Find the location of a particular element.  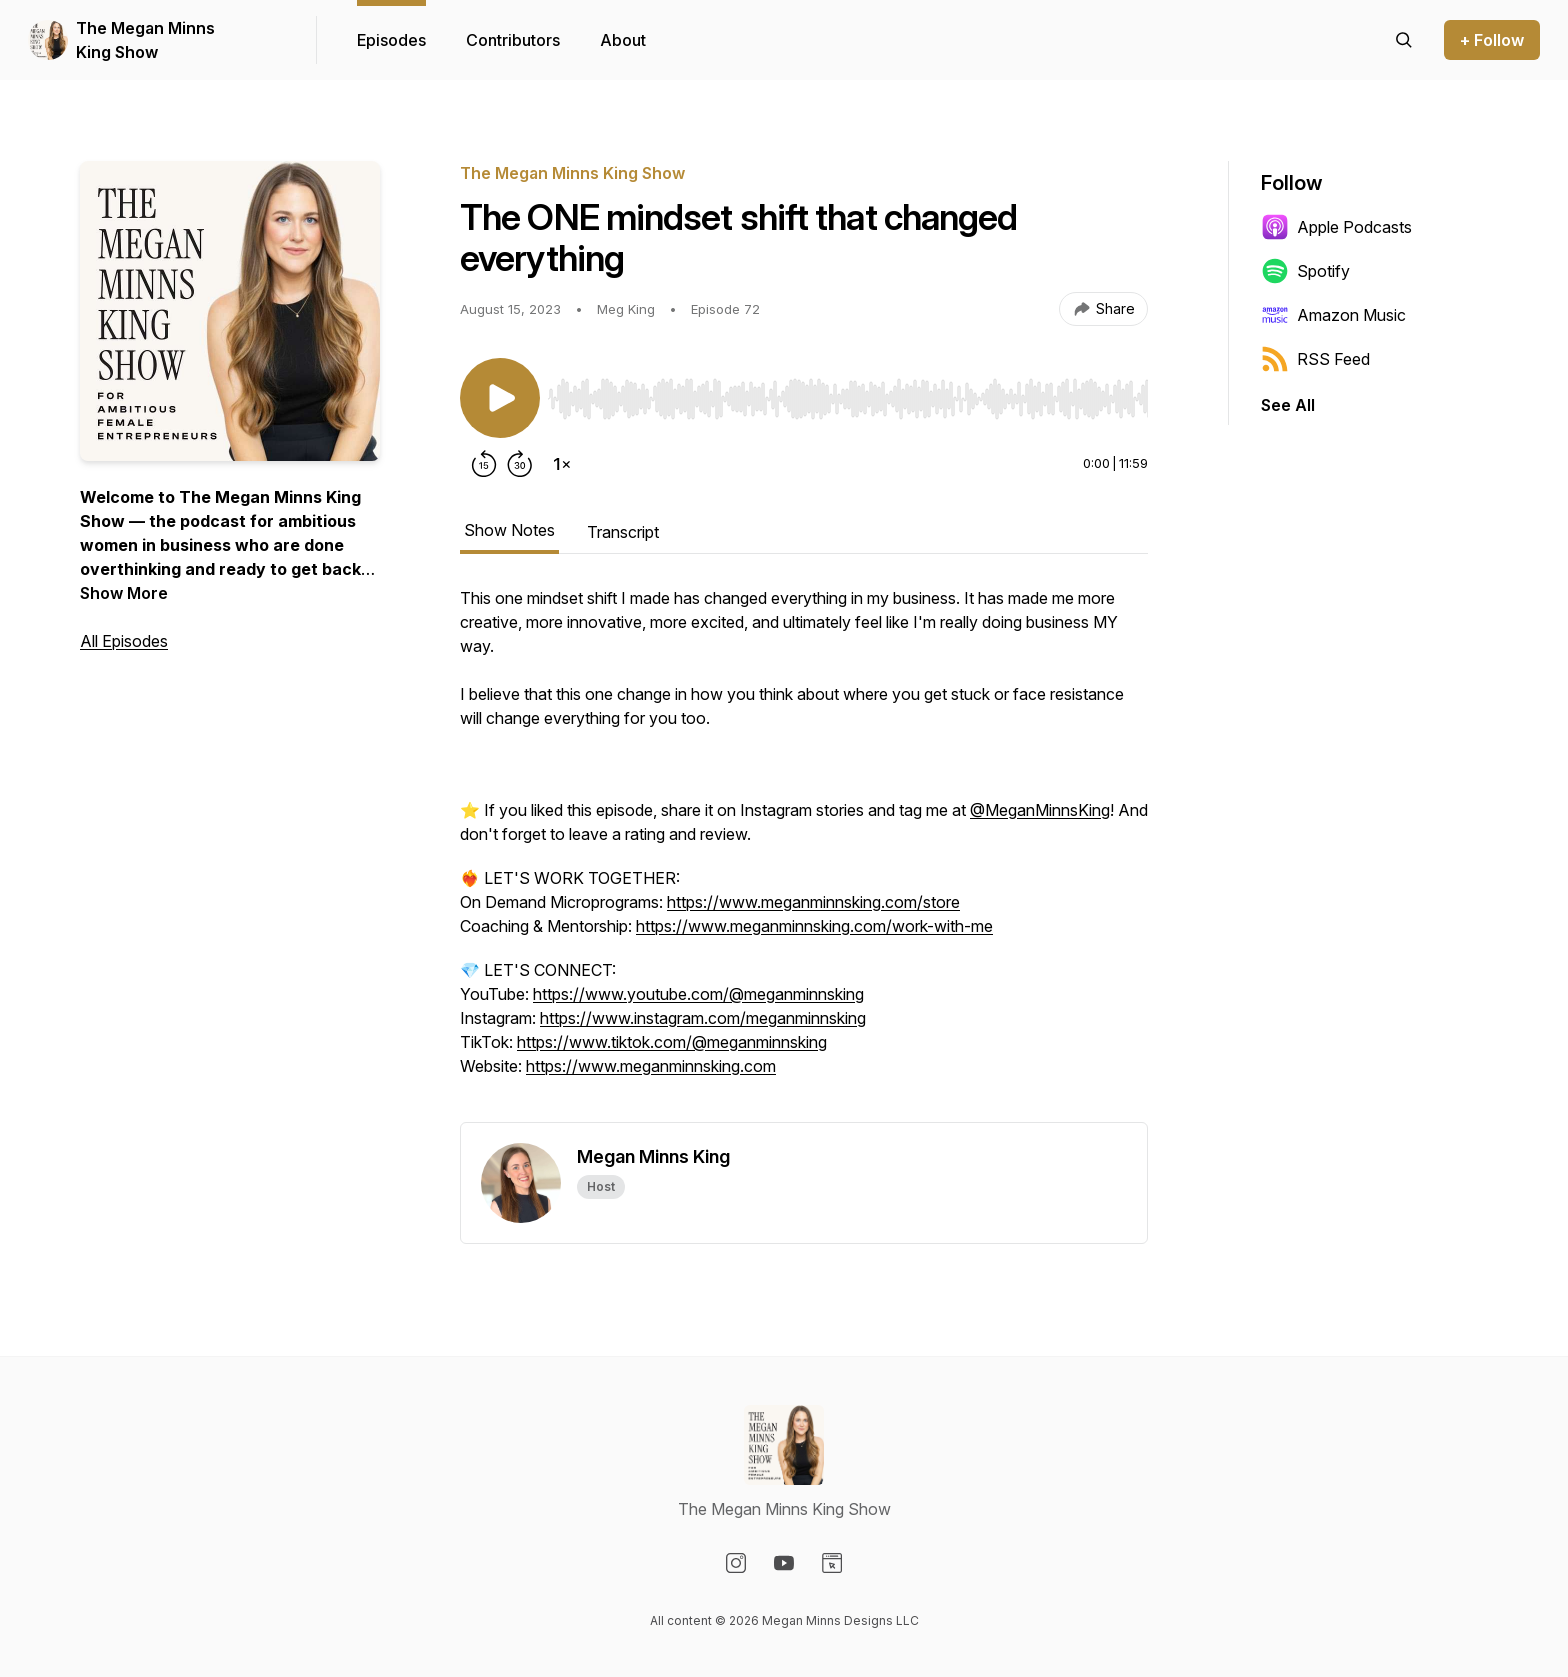

Show Notes [tab] is located at coordinates (509, 530).